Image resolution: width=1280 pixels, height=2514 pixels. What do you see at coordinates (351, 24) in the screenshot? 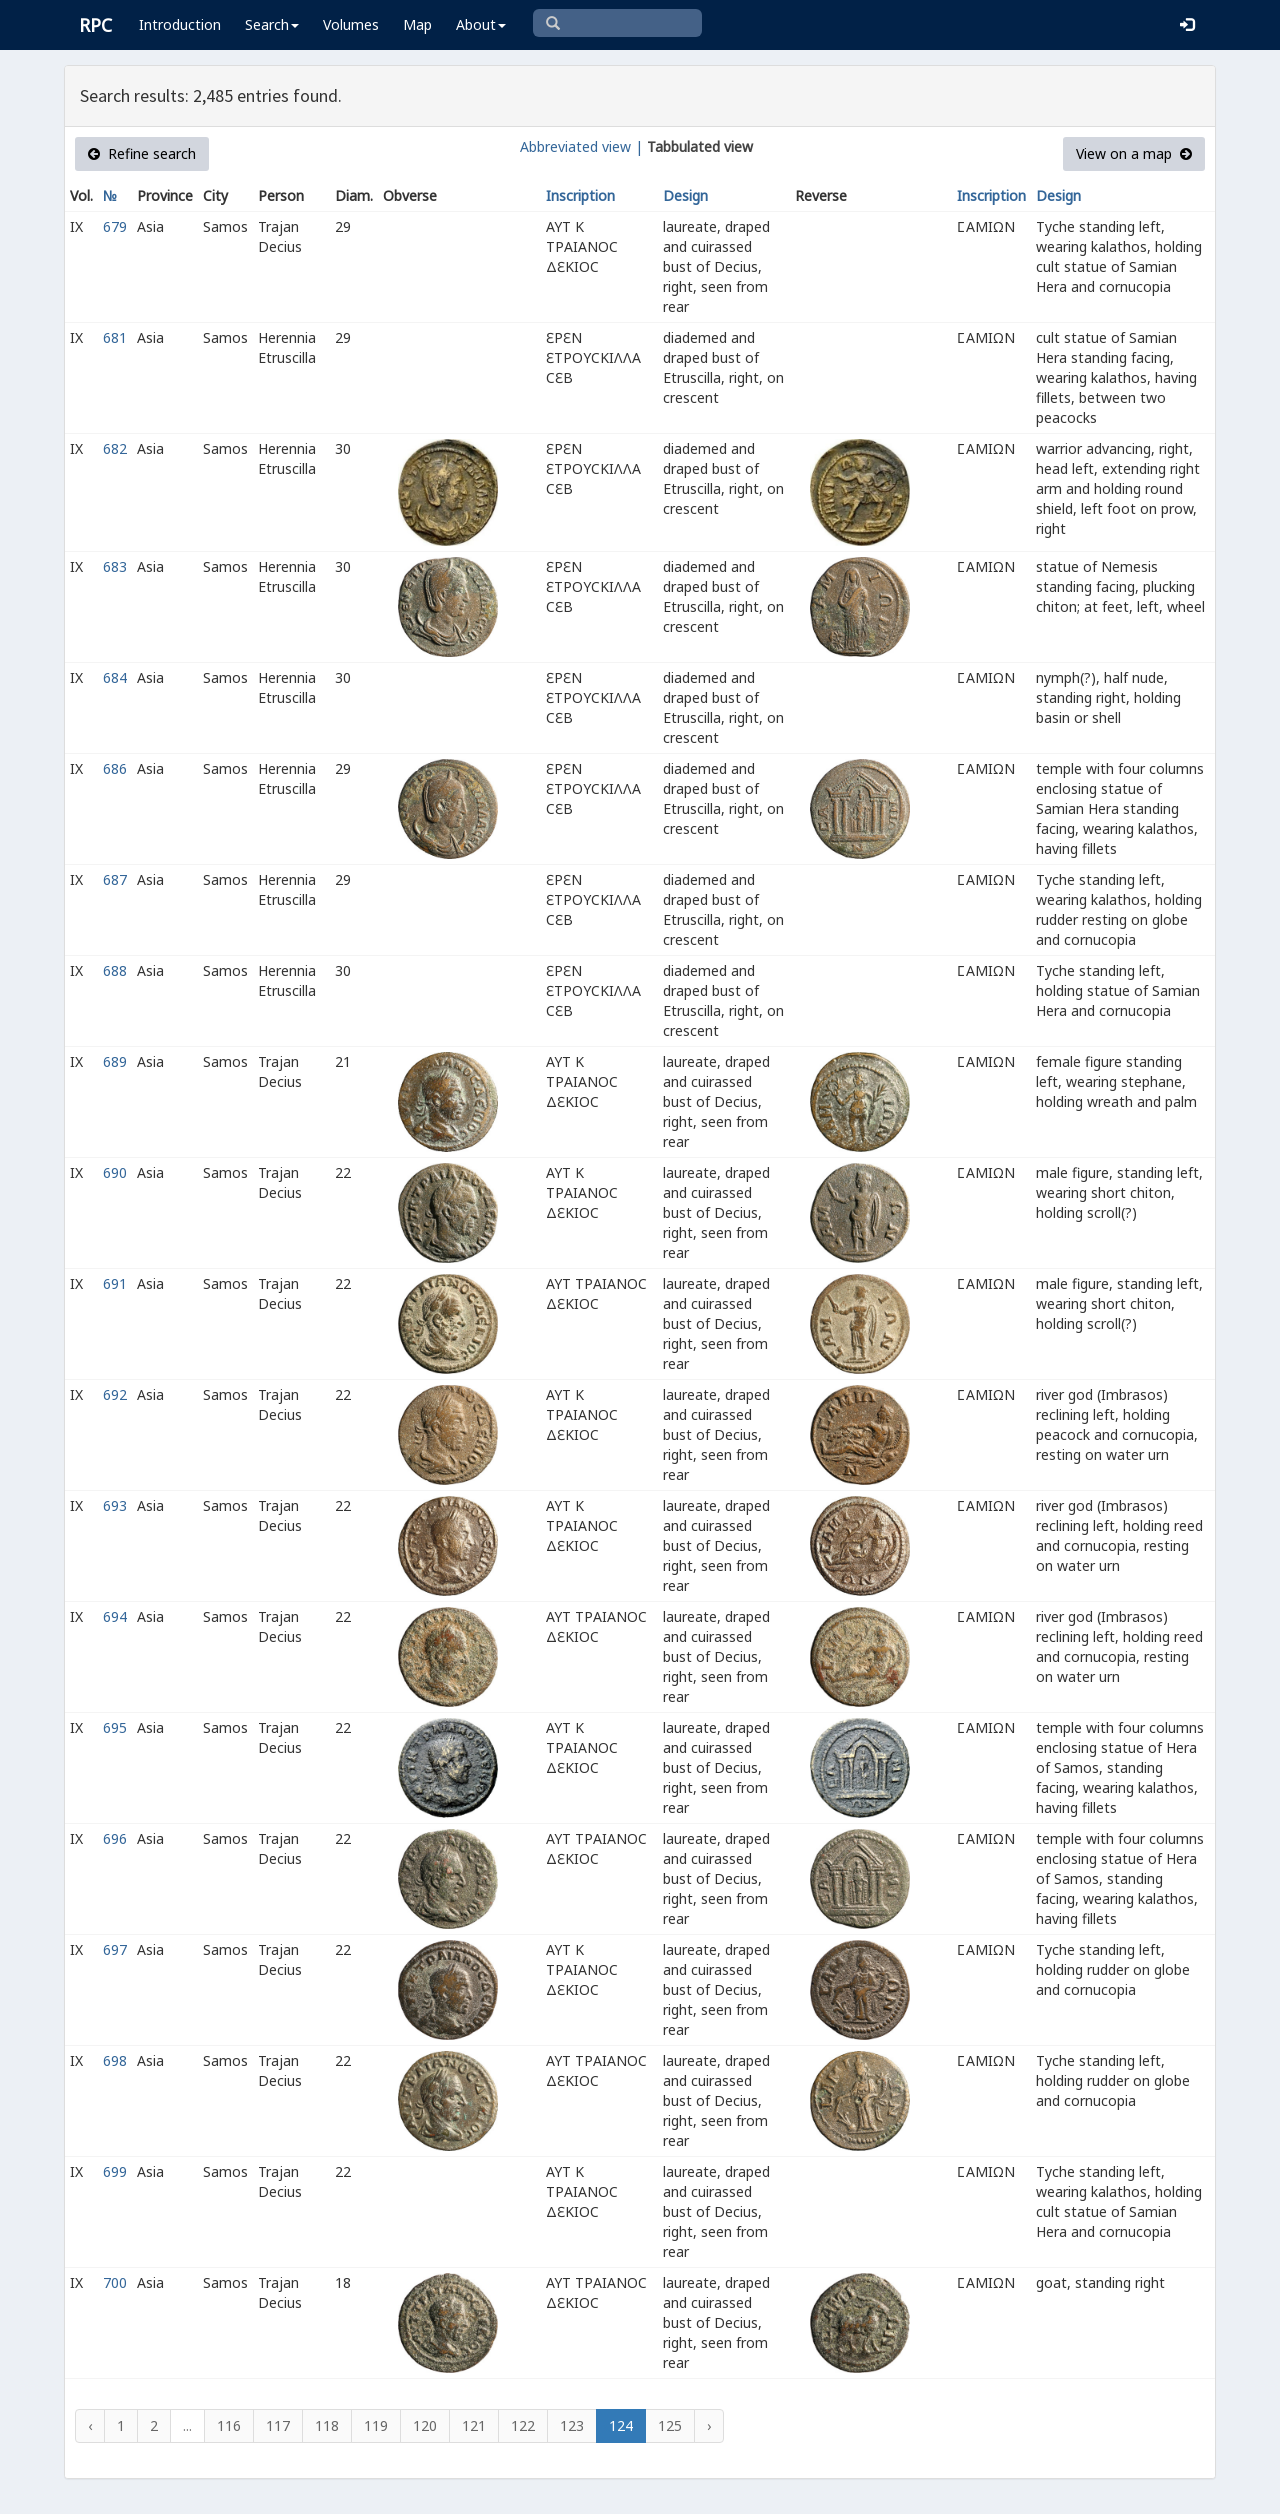
I see `Volumes` at bounding box center [351, 24].